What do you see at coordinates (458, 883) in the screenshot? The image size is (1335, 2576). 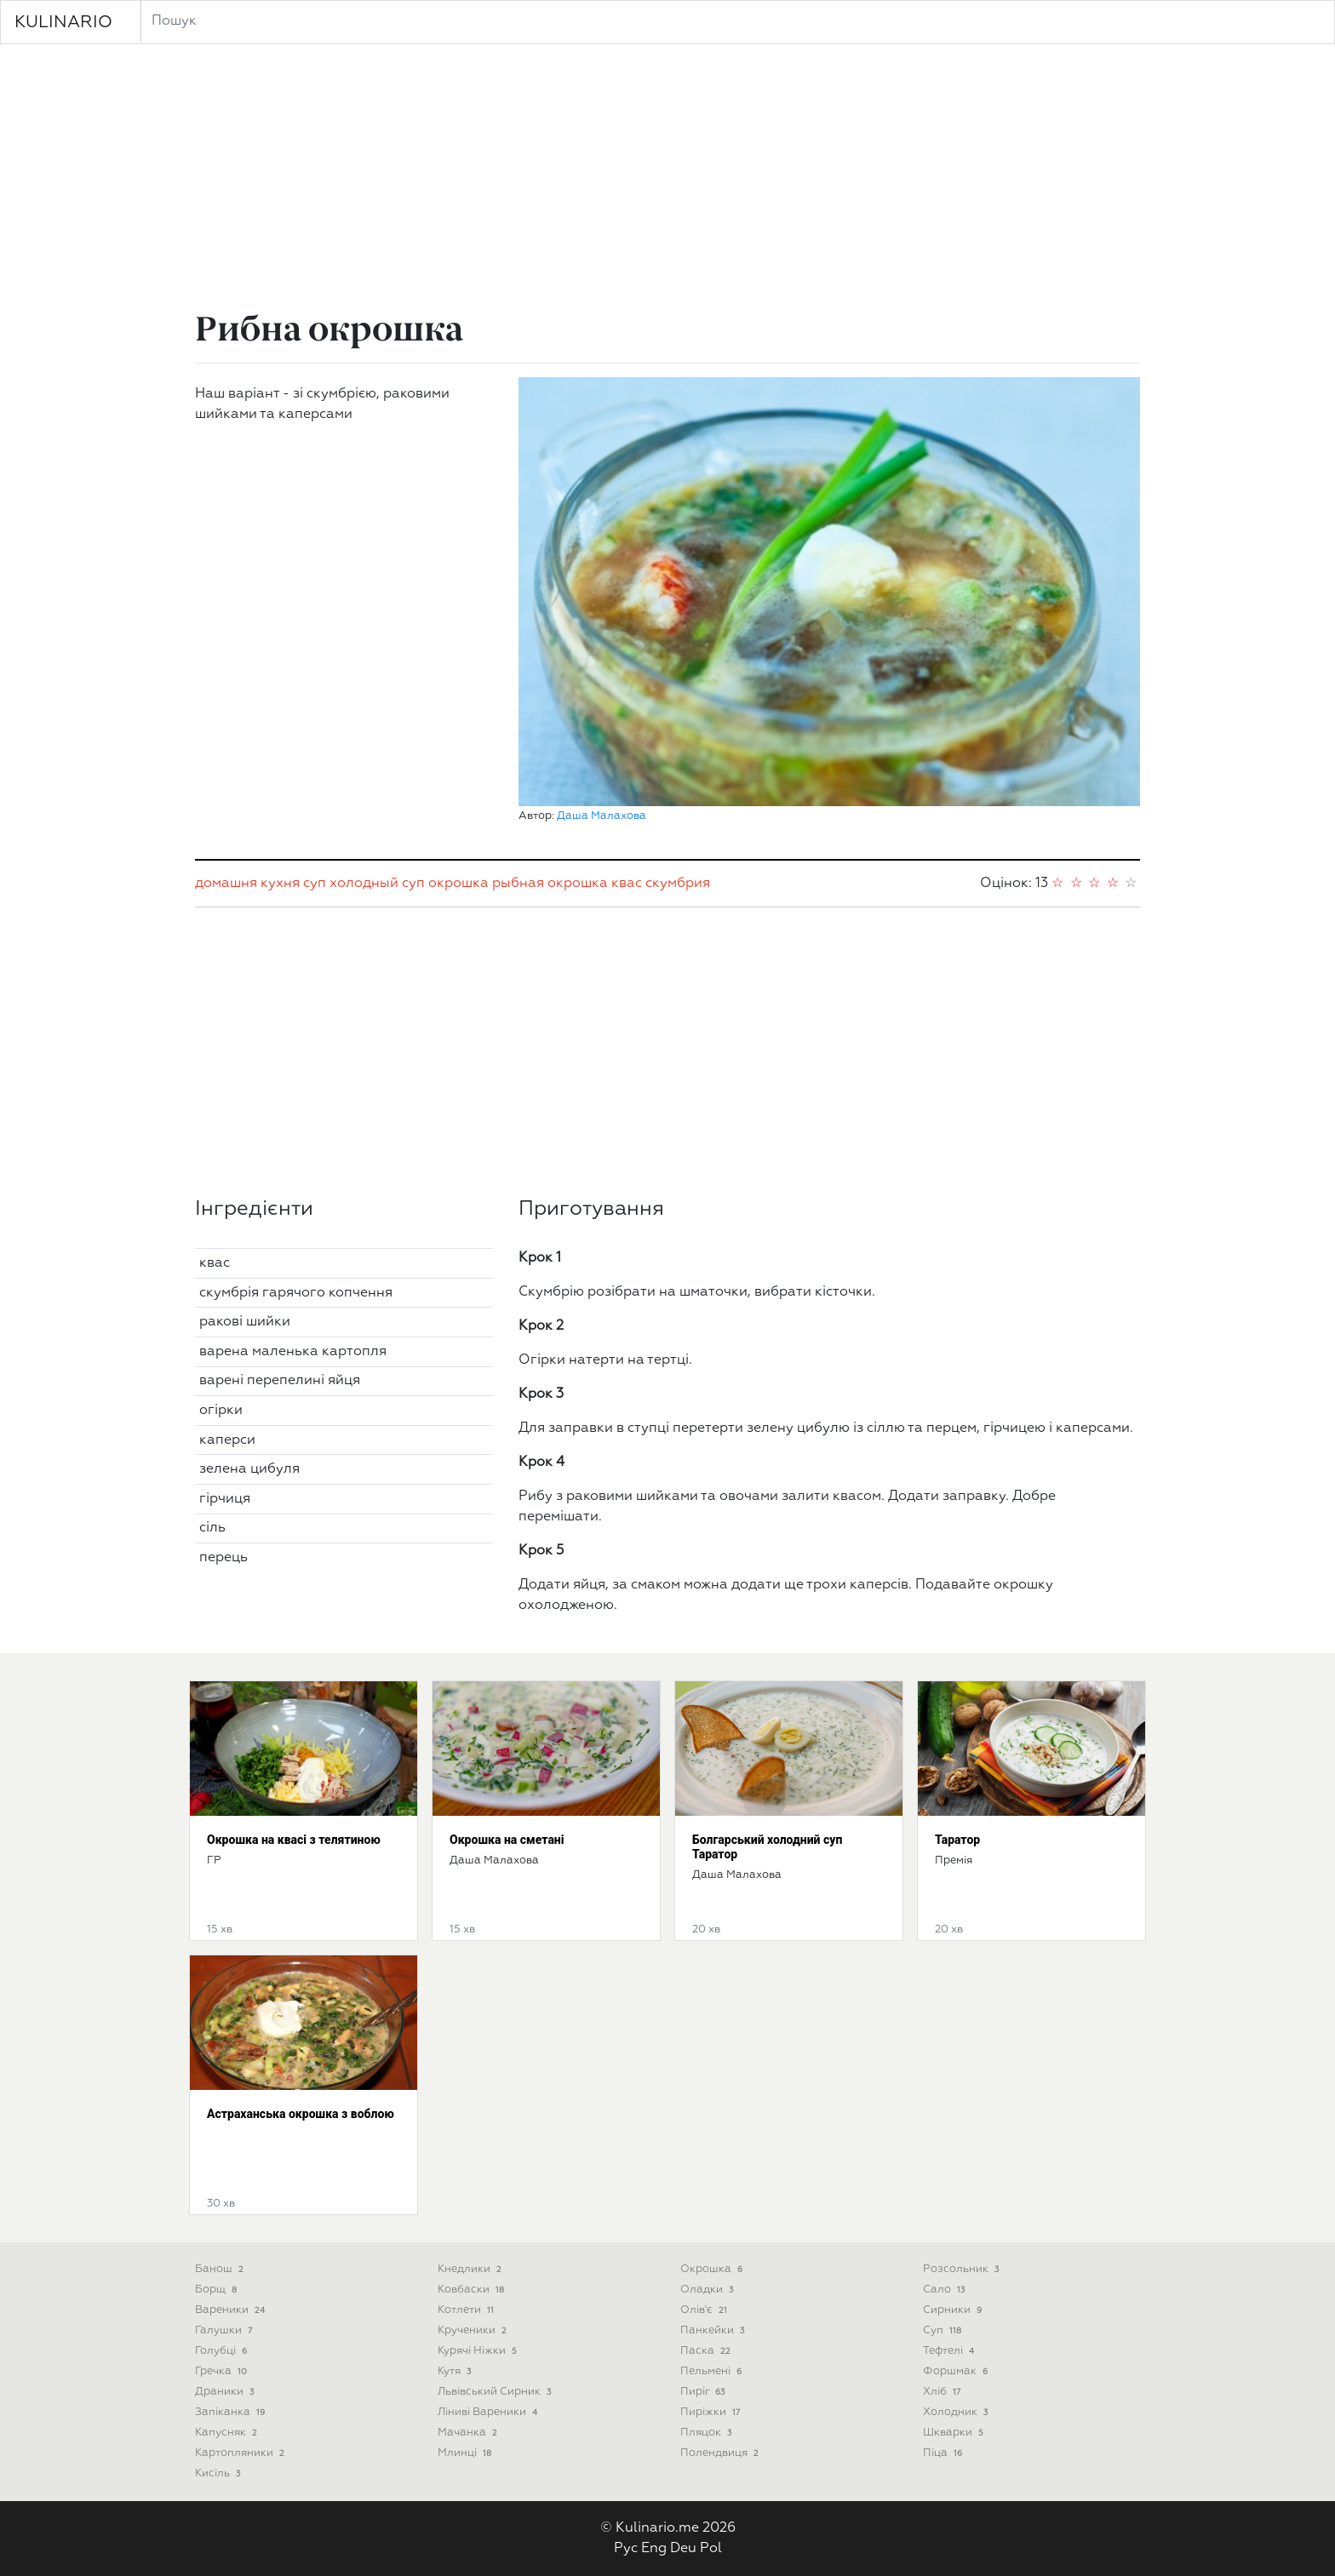 I see `окрошка` at bounding box center [458, 883].